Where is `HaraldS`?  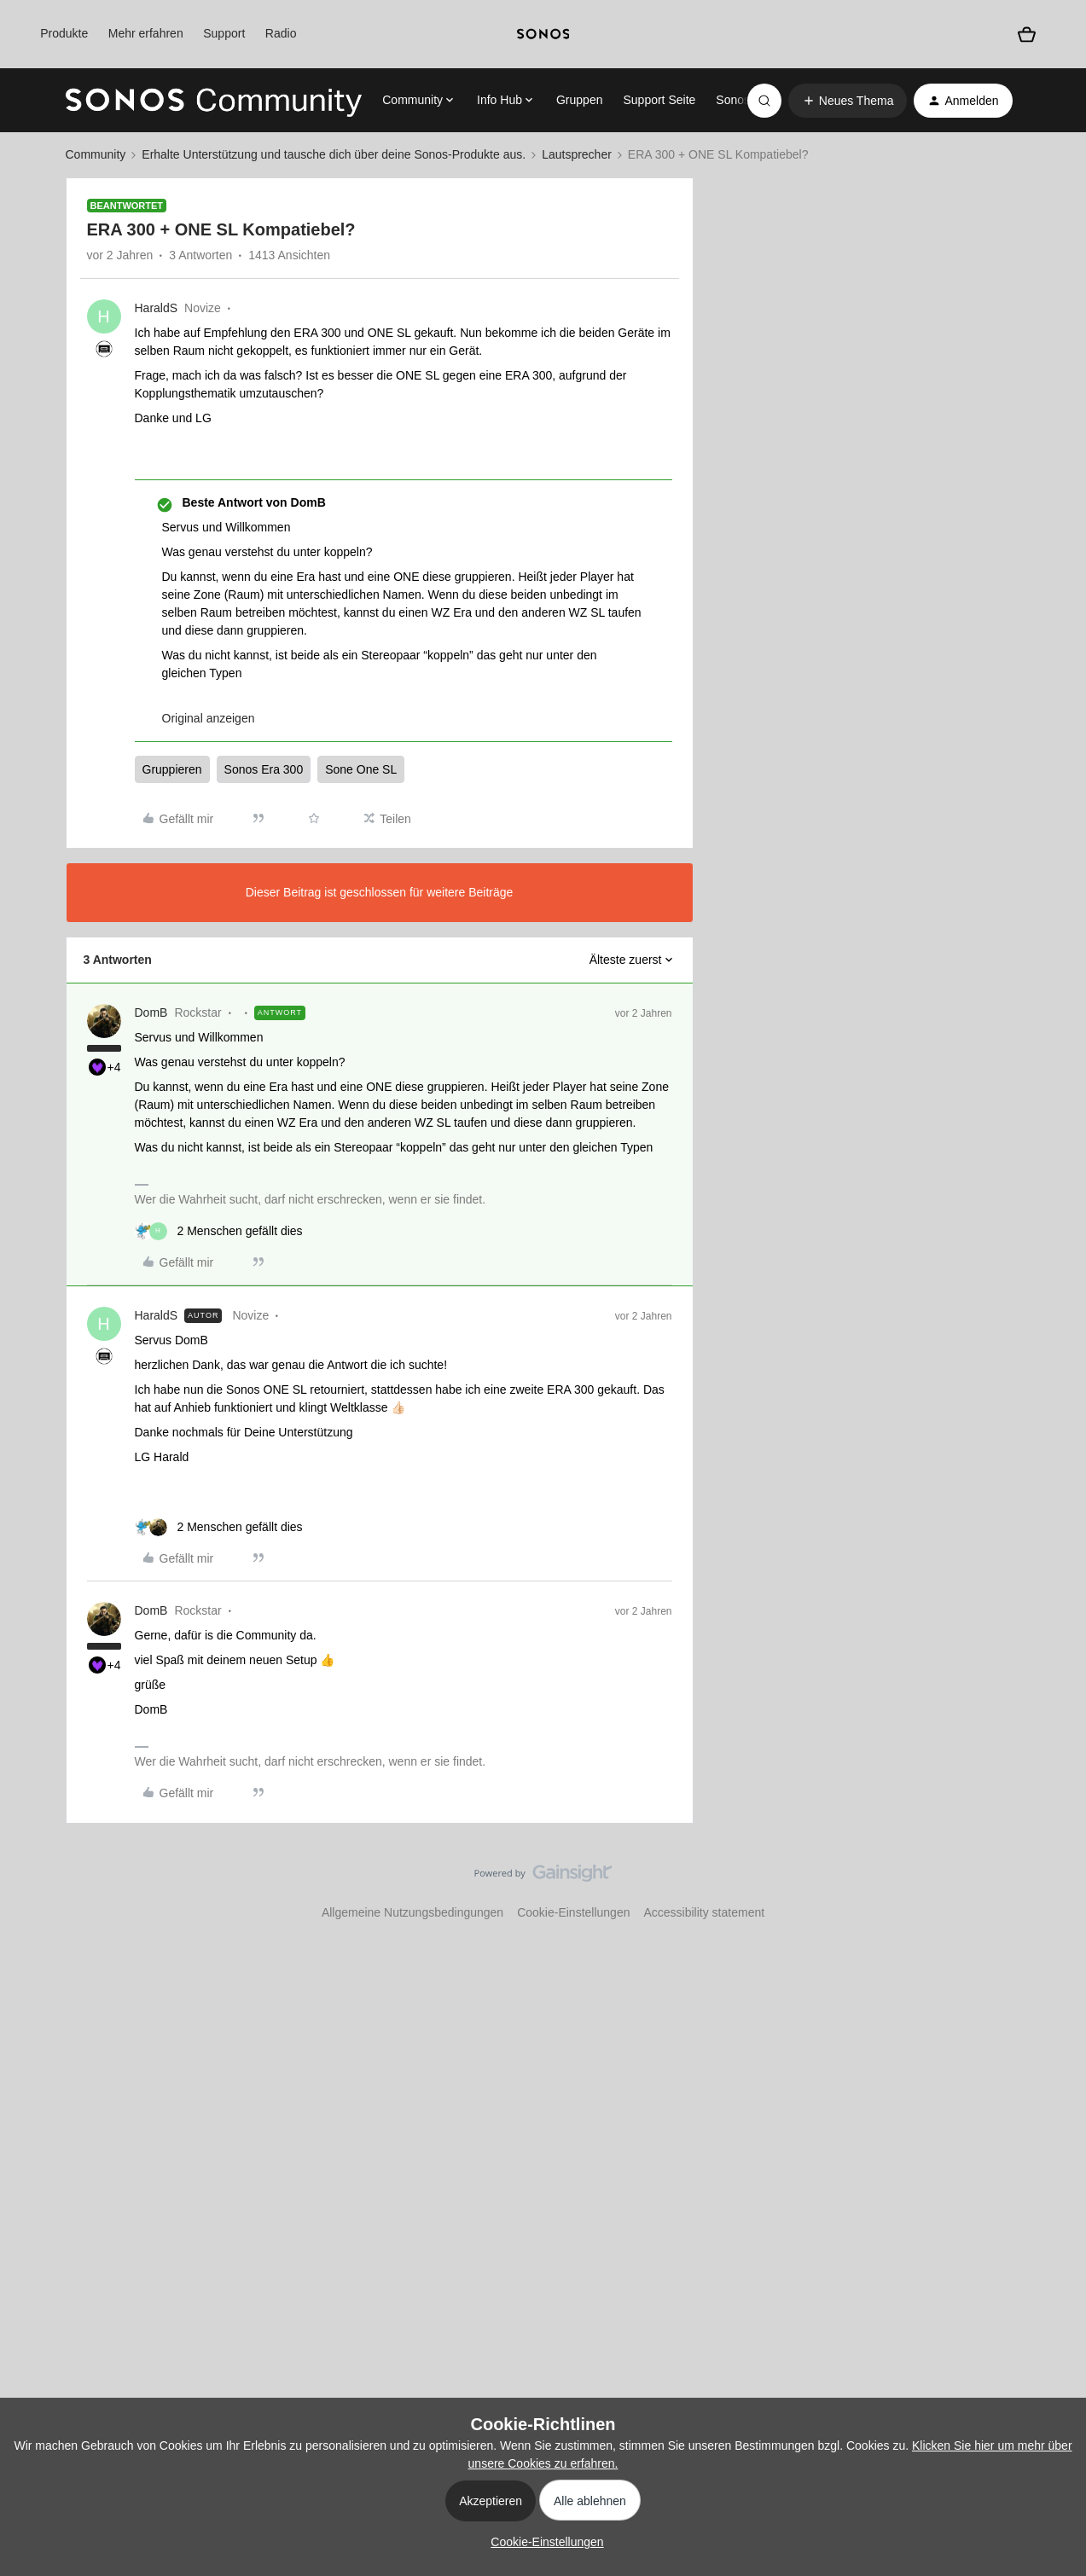 HaraldS is located at coordinates (156, 308).